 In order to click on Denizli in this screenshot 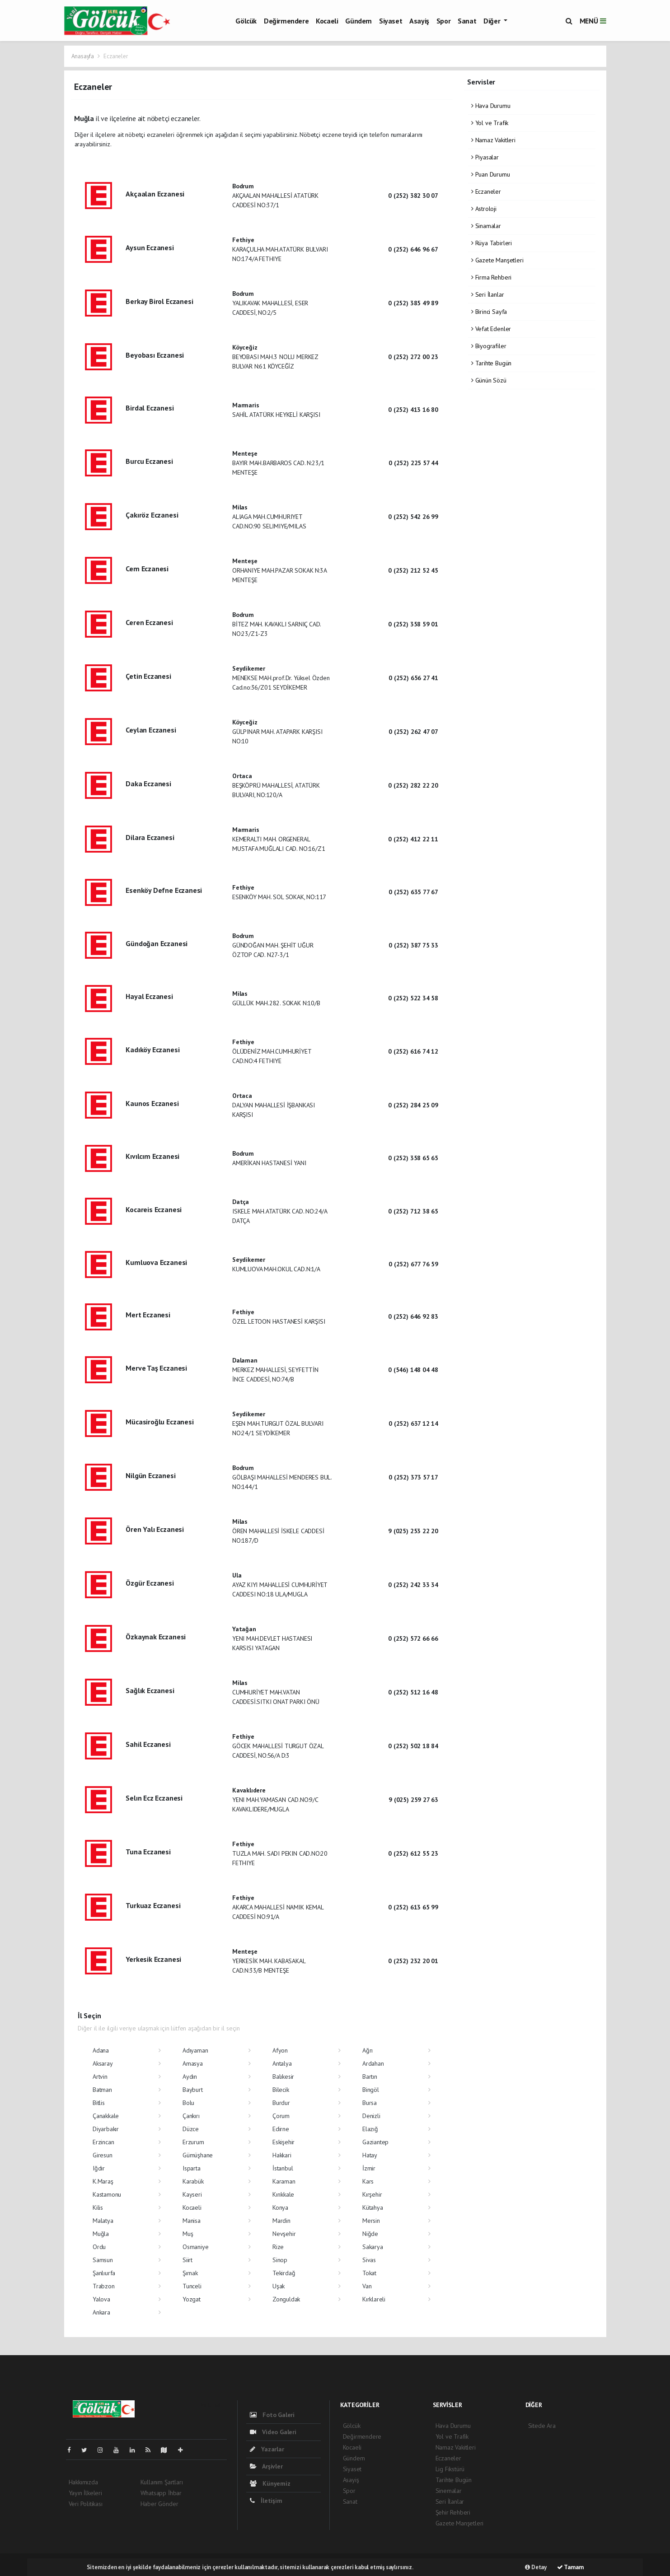, I will do `click(371, 2116)`.